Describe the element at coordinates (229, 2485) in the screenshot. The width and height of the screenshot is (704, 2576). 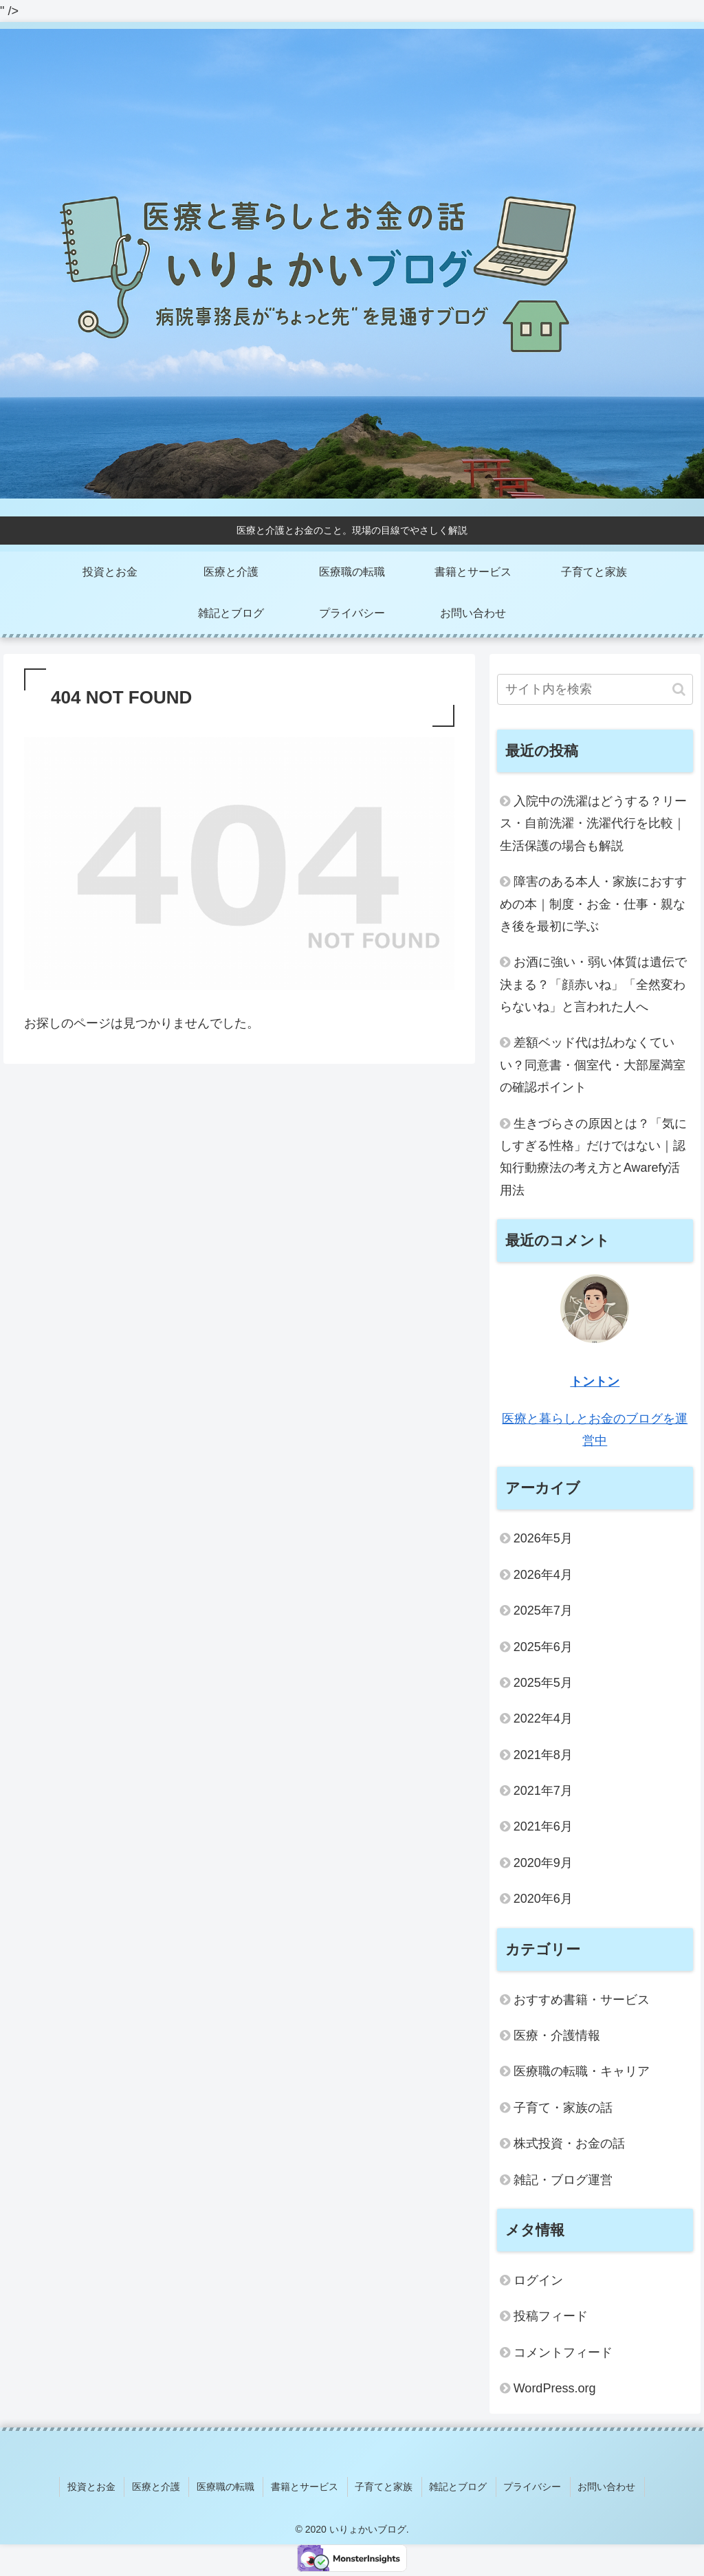
I see `医療職の転職` at that location.